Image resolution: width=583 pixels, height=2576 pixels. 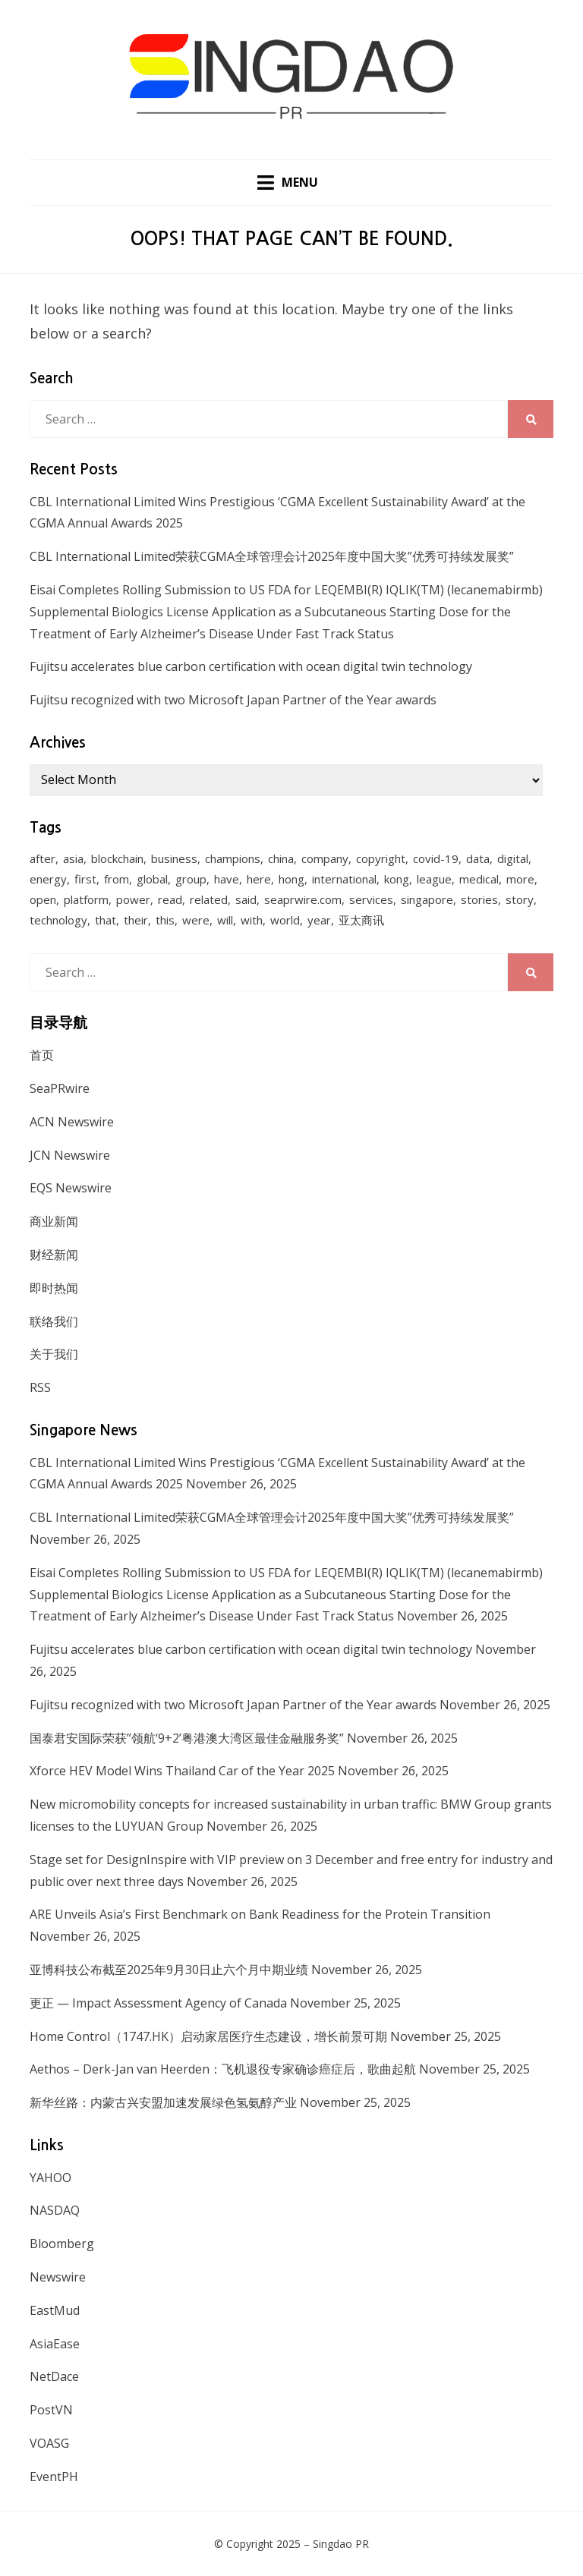 What do you see at coordinates (233, 699) in the screenshot?
I see `Fujitsu recognized with two Microsoft Japan Partner of the Year awards` at bounding box center [233, 699].